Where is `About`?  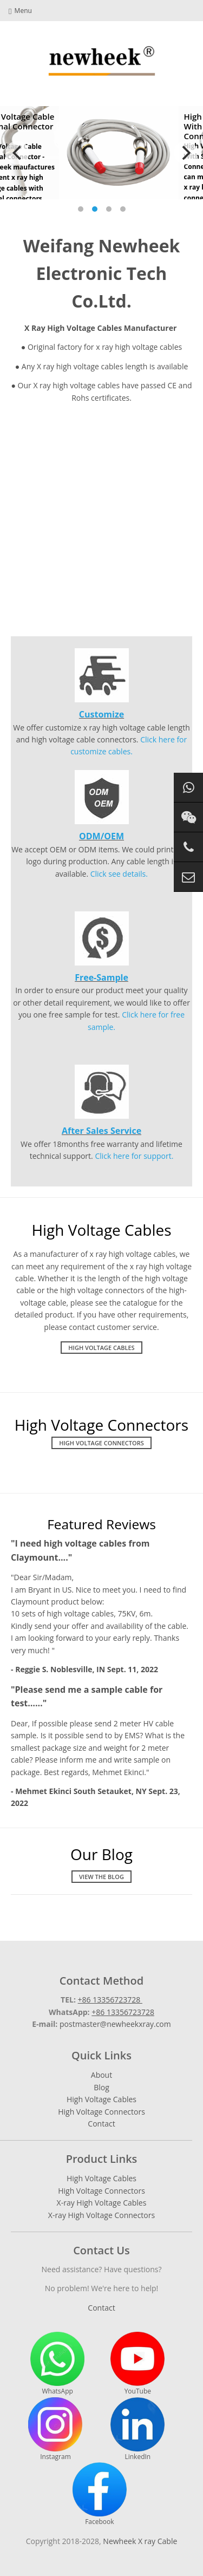
About is located at coordinates (101, 2075).